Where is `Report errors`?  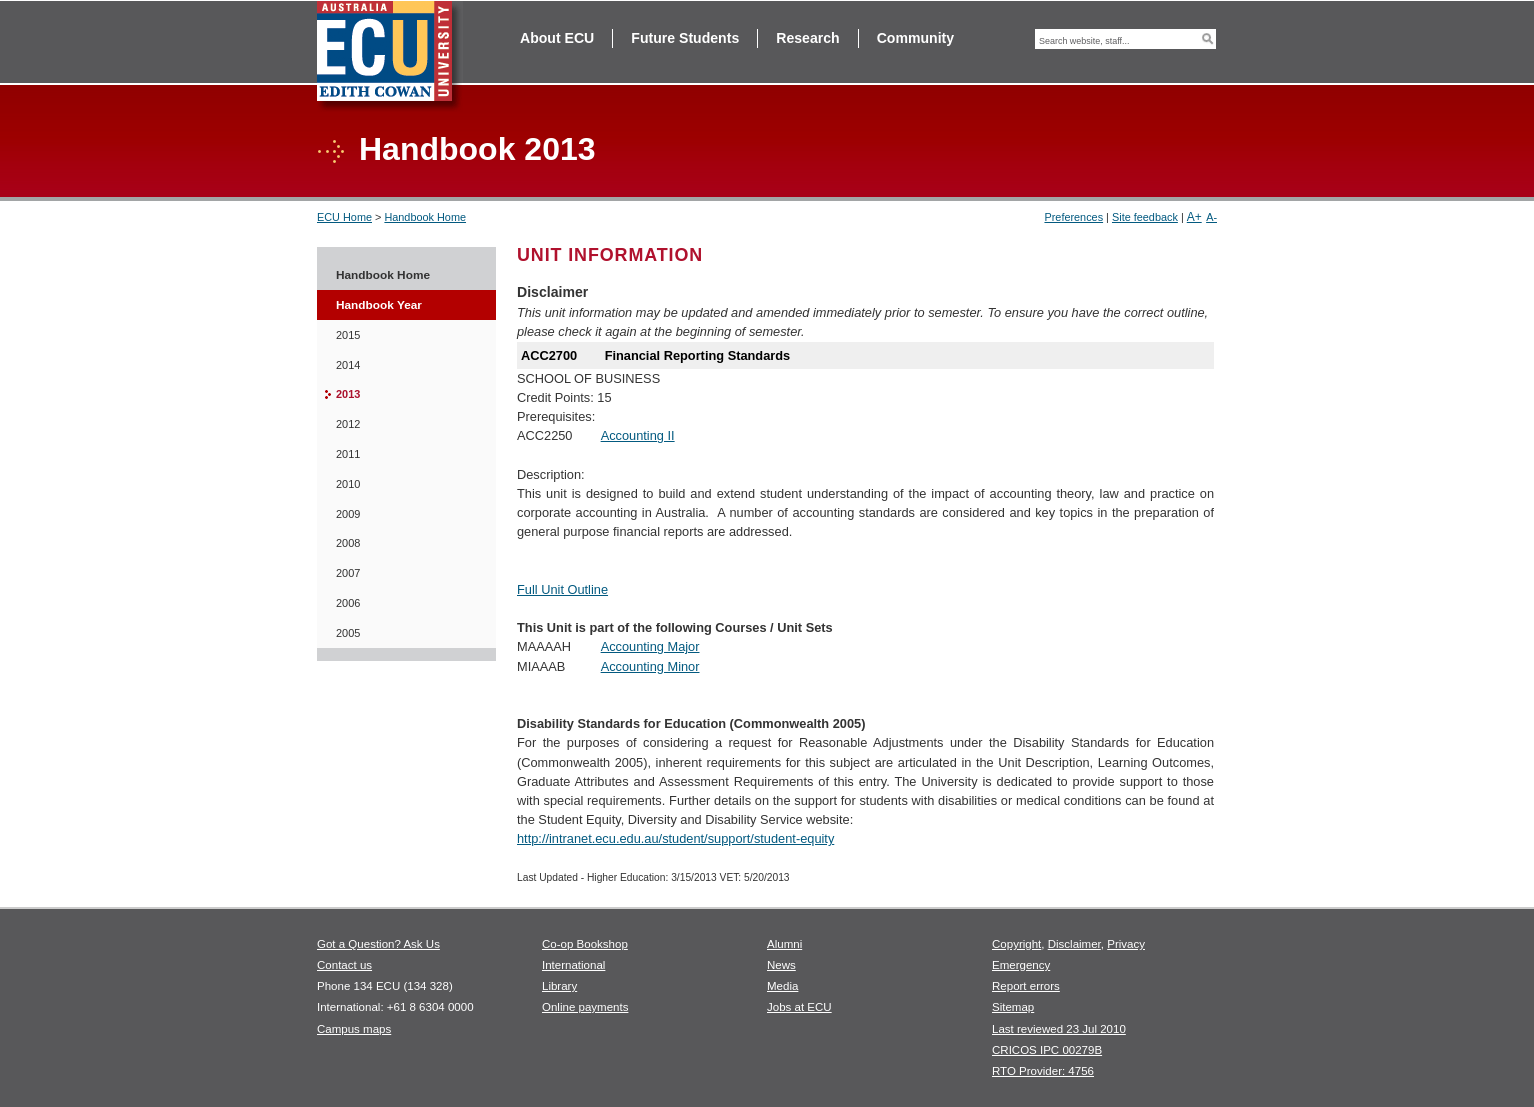 Report errors is located at coordinates (1026, 986).